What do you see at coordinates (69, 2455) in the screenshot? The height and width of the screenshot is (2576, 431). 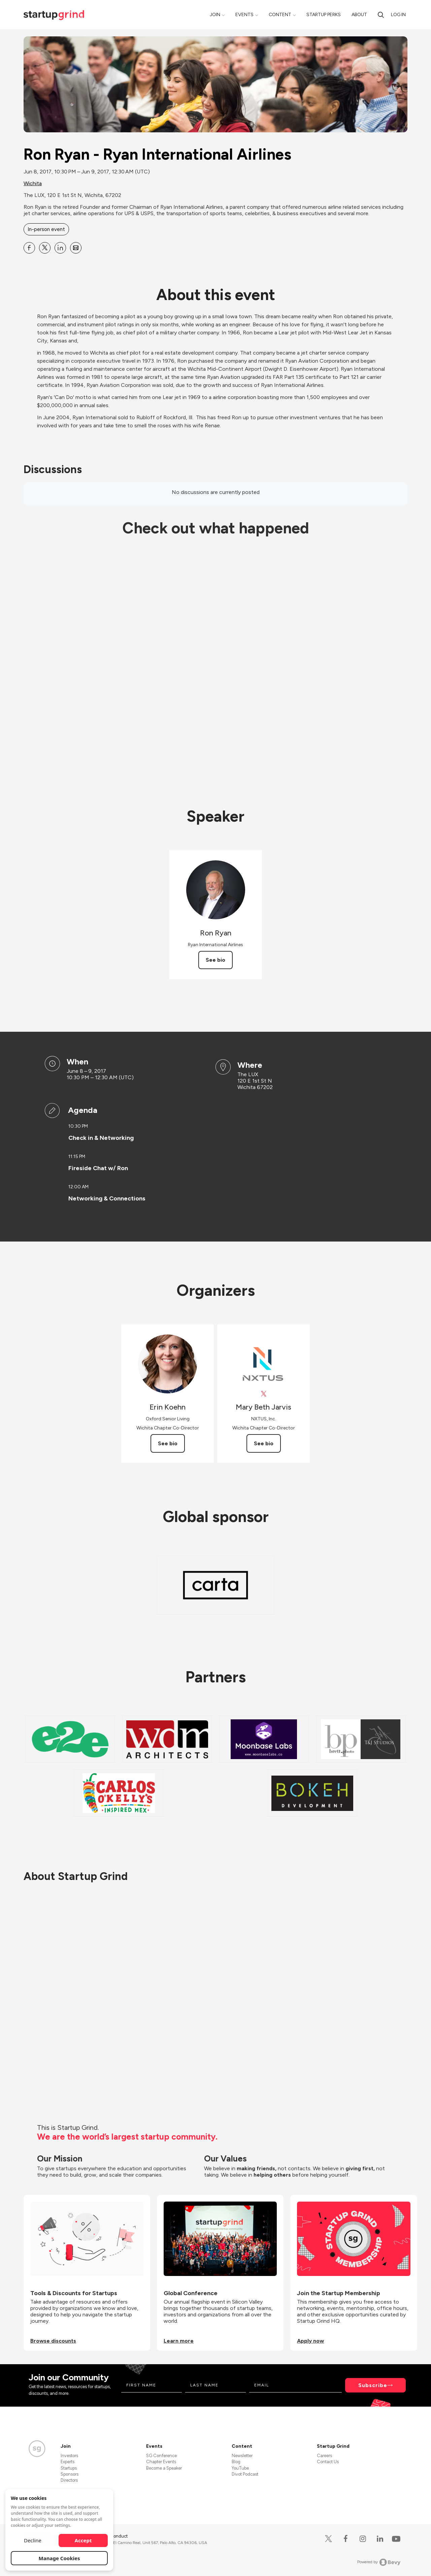 I see `Investors` at bounding box center [69, 2455].